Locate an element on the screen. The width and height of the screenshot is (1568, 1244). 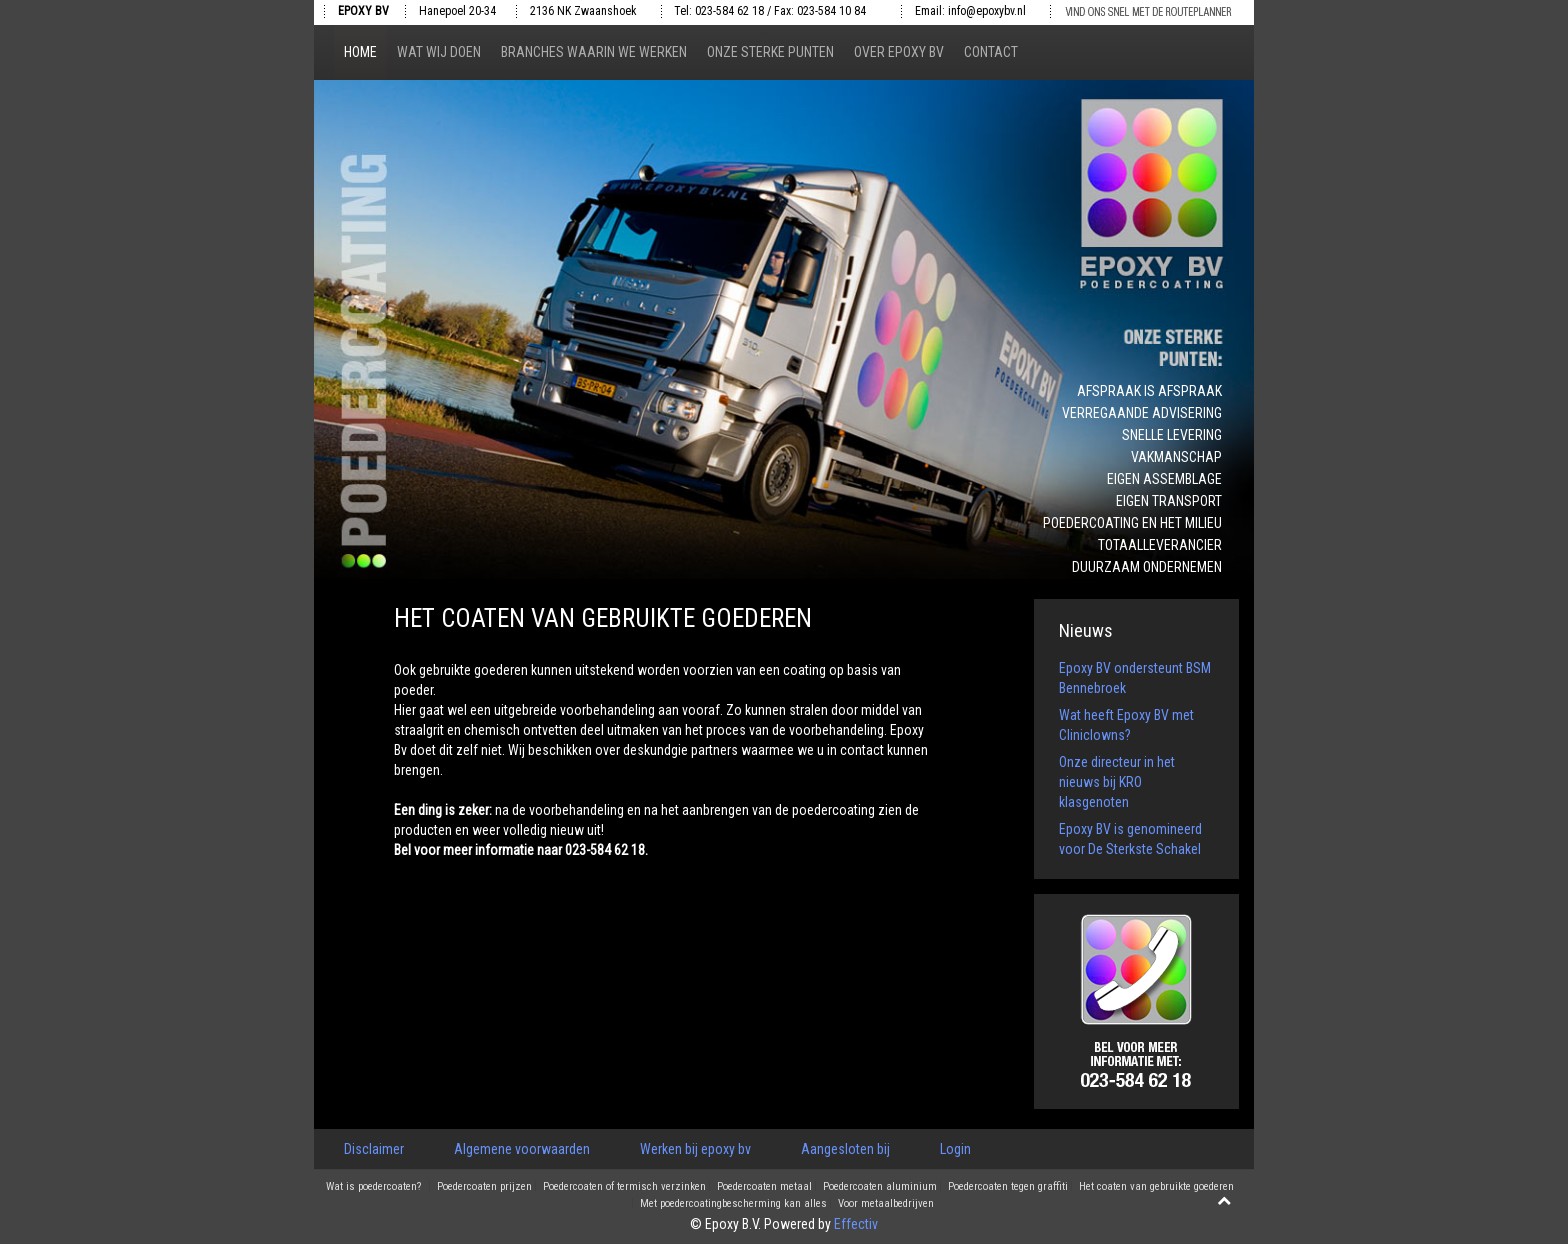
Poedercoaten metaal is located at coordinates (764, 1187).